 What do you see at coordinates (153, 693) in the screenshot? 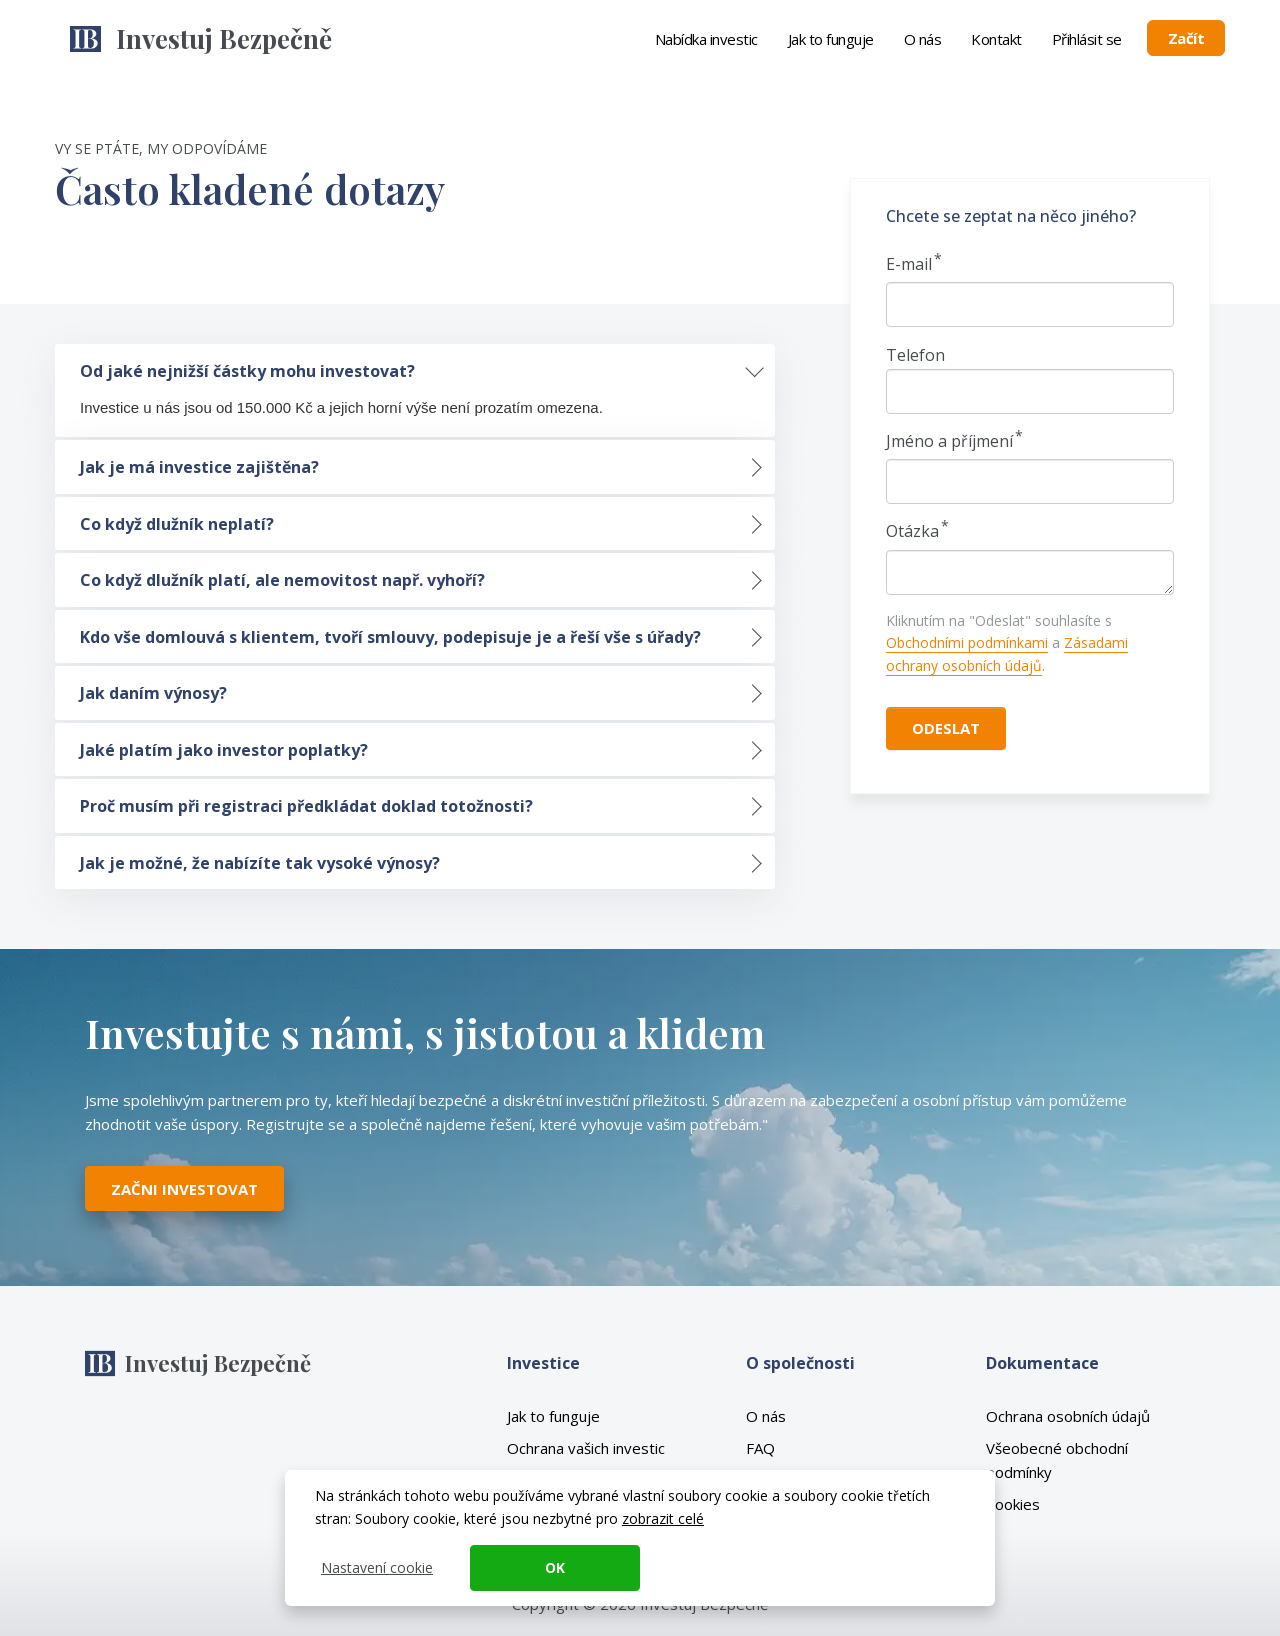
I see `Jak daním výnosy? [tab]` at bounding box center [153, 693].